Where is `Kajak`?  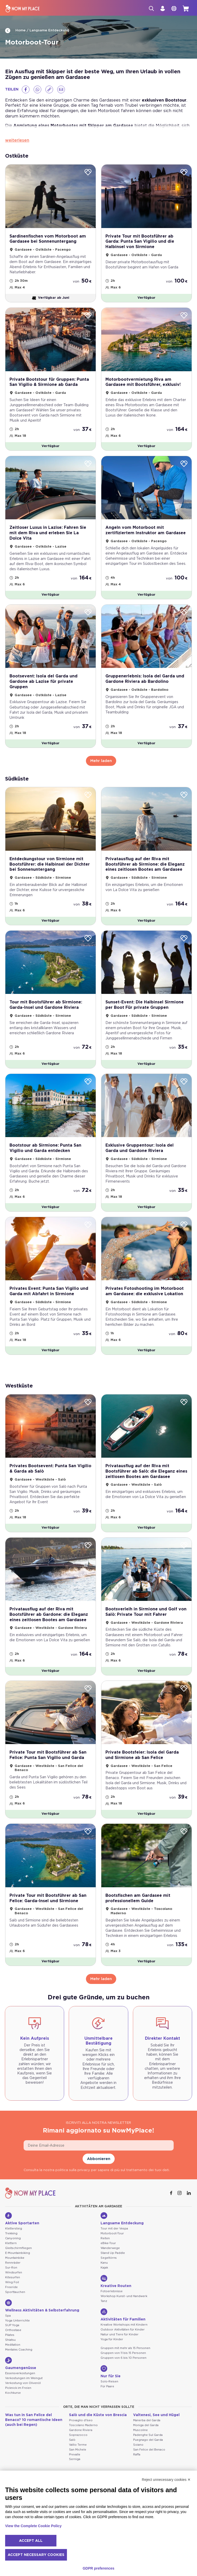 Kajak is located at coordinates (104, 2267).